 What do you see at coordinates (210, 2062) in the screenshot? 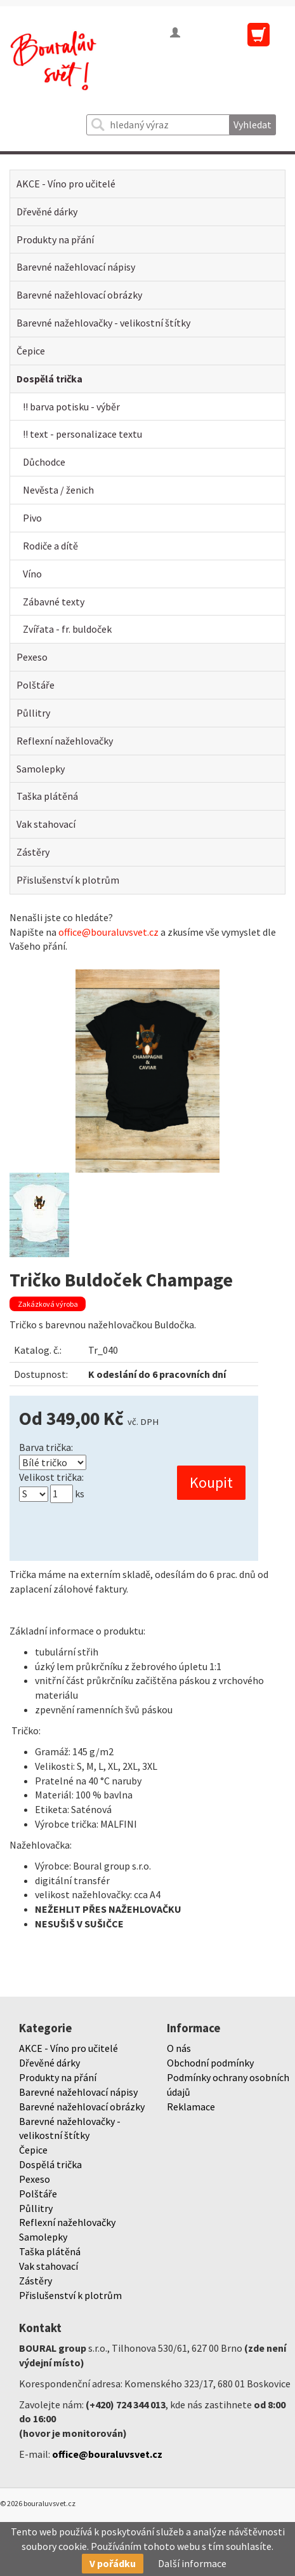
I see `Obchodní podmínky` at bounding box center [210, 2062].